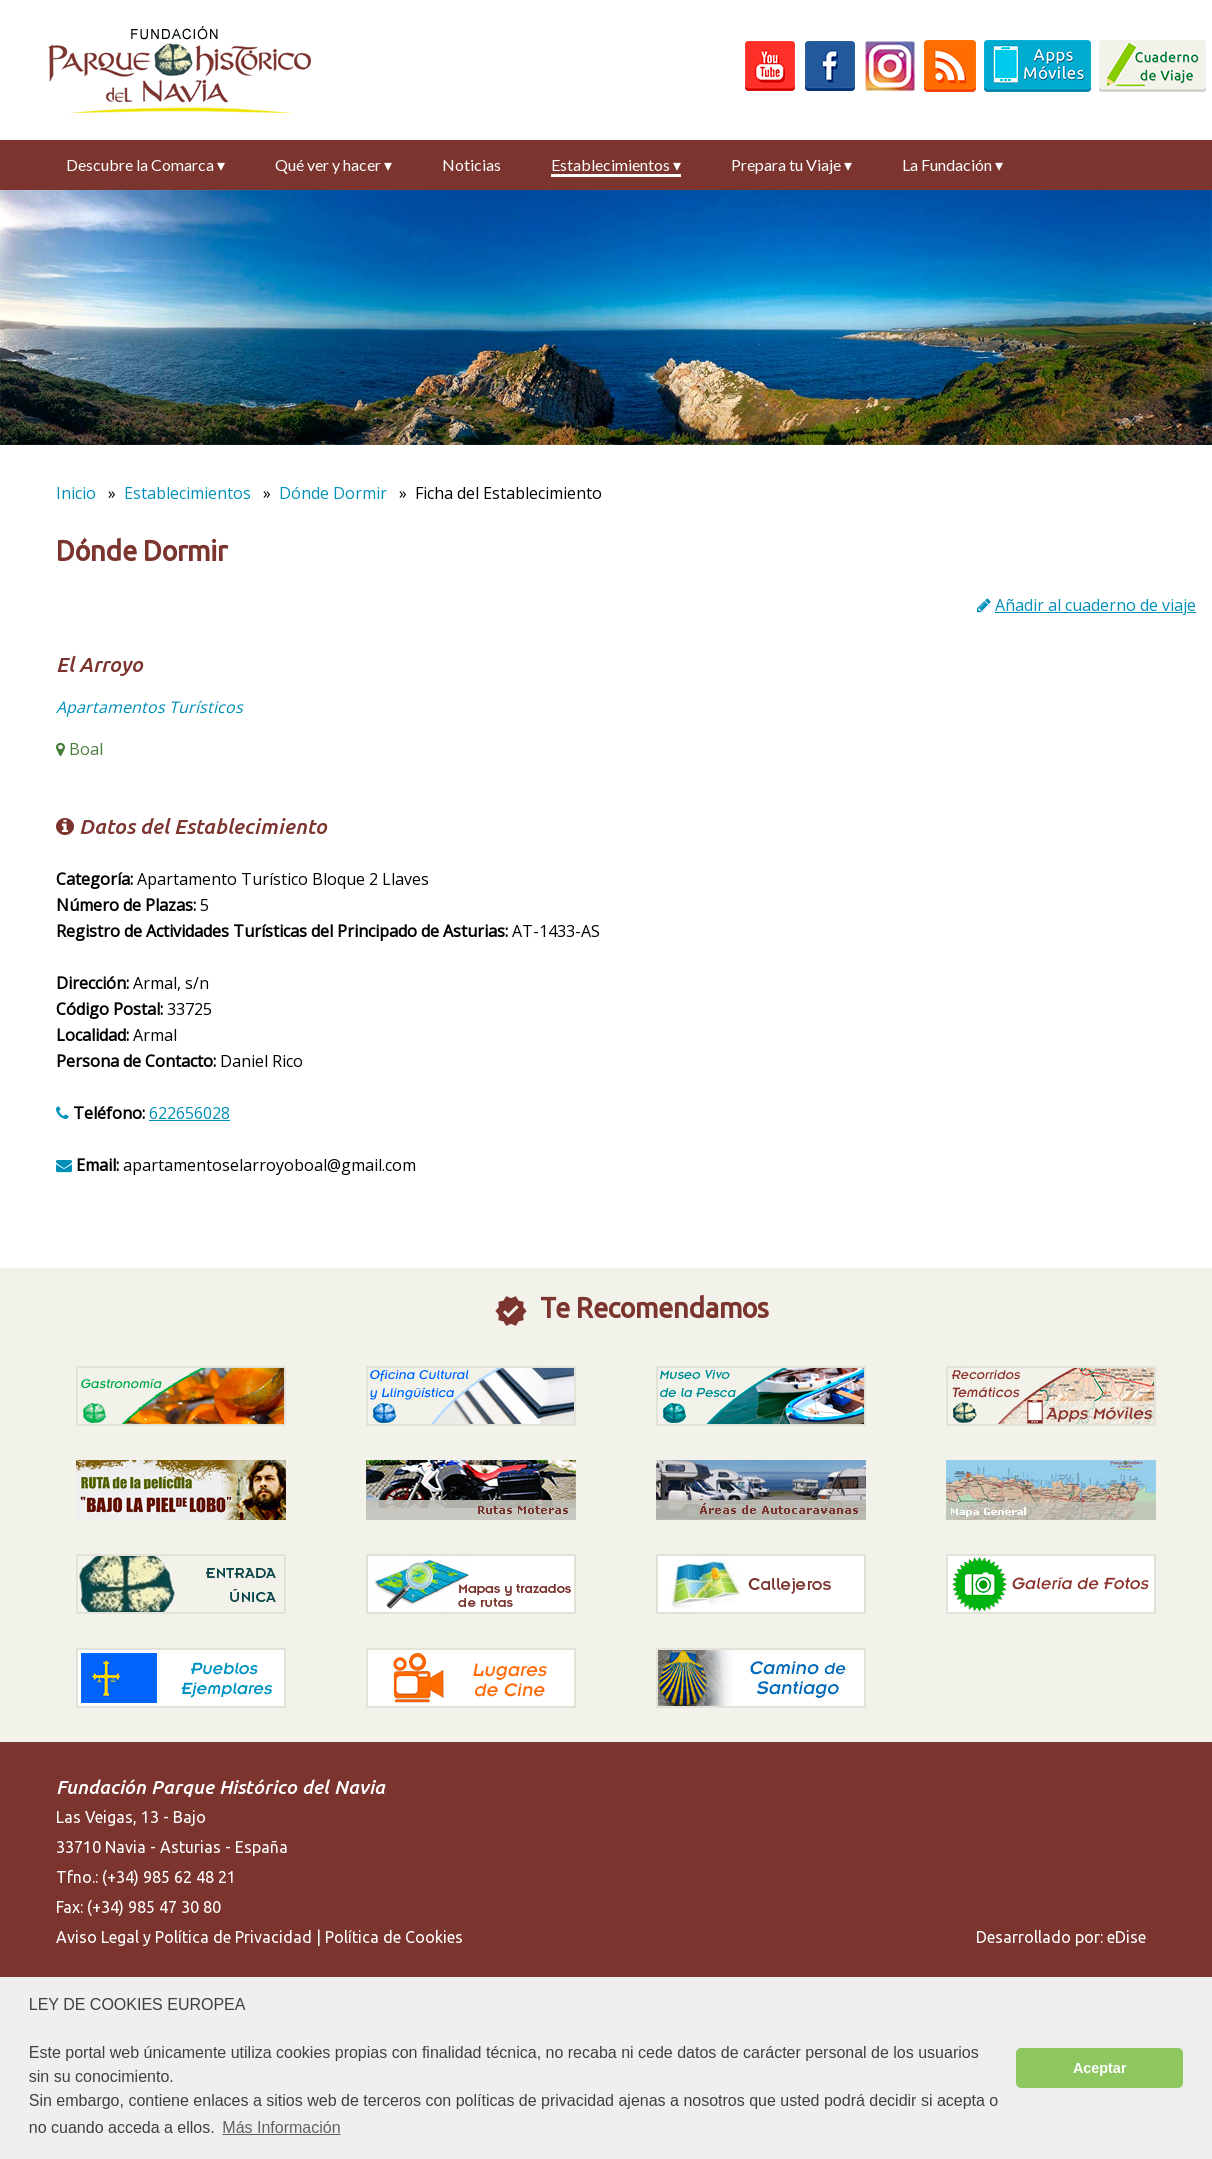 The height and width of the screenshot is (2159, 1212). Describe the element at coordinates (281, 2127) in the screenshot. I see `Más Información [button]` at that location.